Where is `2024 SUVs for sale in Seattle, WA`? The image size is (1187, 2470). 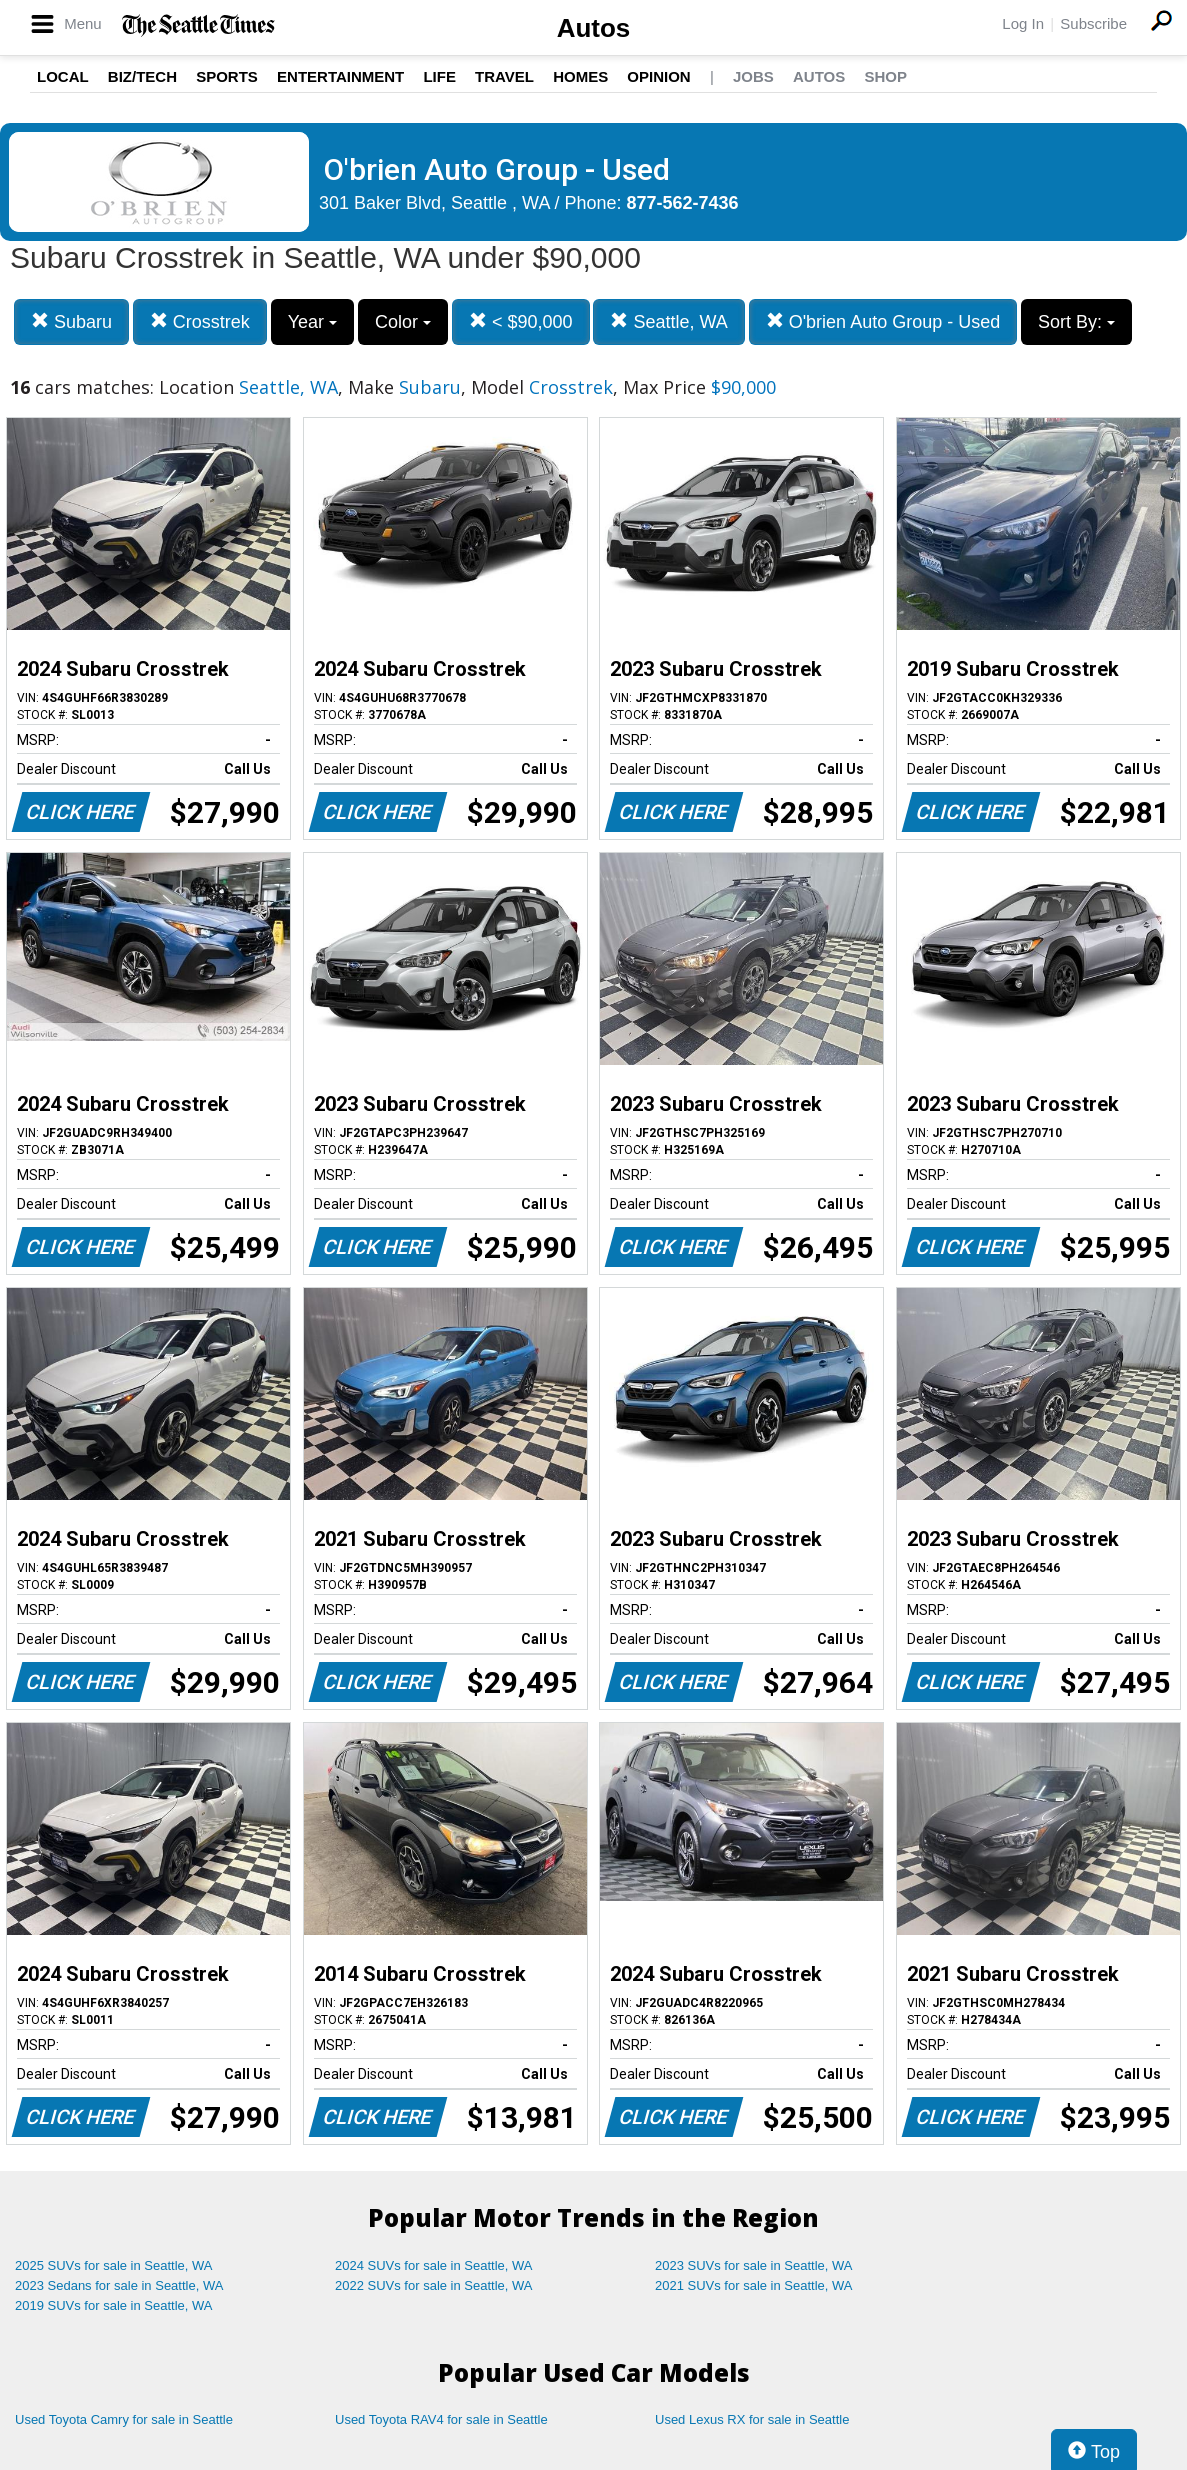
2024 SUVs for sale in Seattle, WA is located at coordinates (434, 2265).